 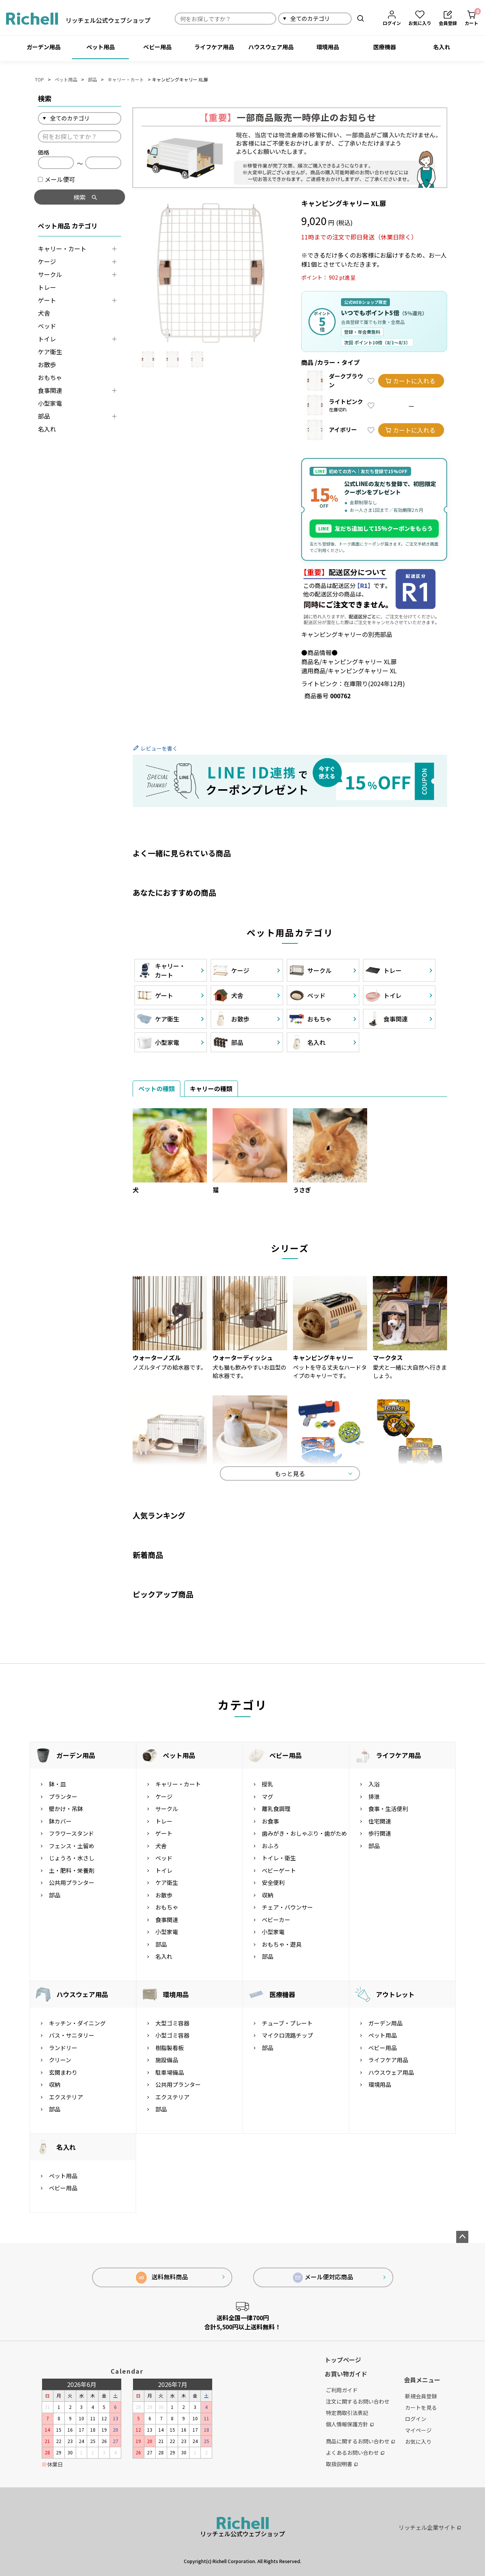 What do you see at coordinates (44, 47) in the screenshot?
I see `ガーデン用品` at bounding box center [44, 47].